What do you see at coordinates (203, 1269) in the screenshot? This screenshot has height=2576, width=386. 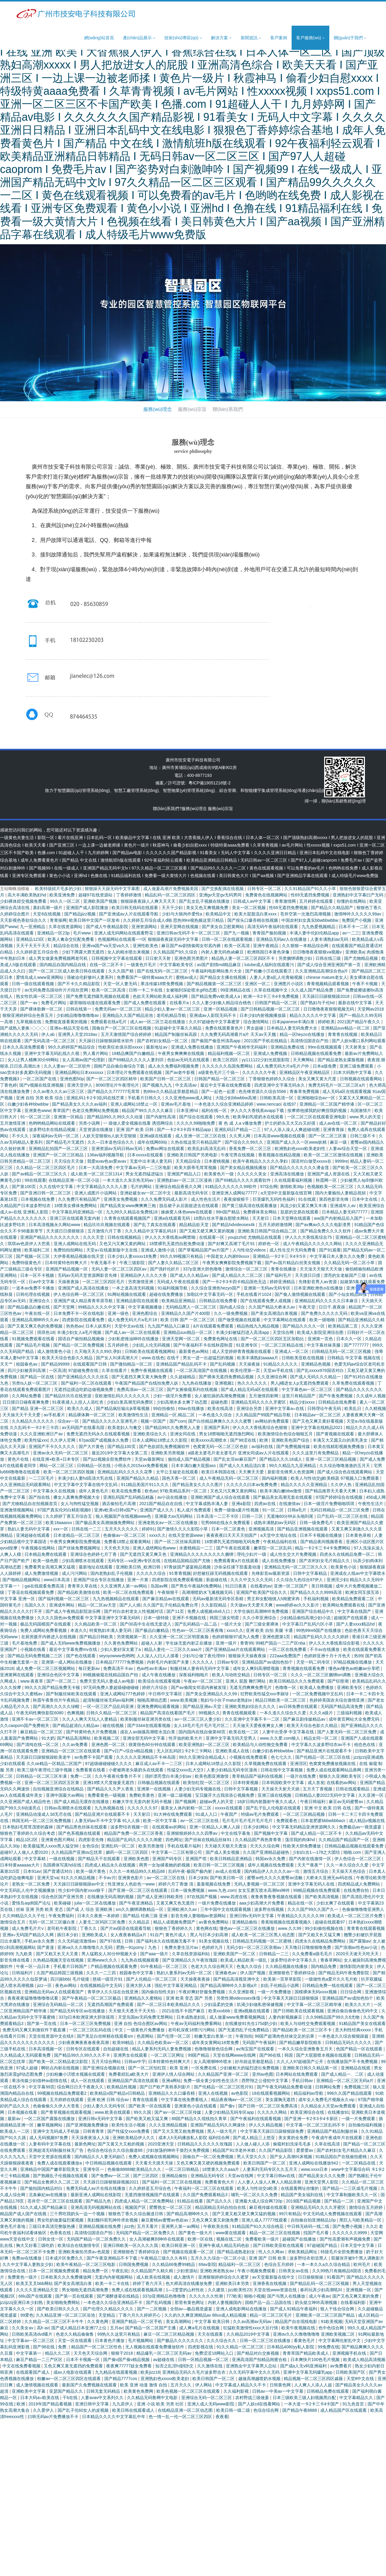 I see `337p亚洲大胆色噜噜` at bounding box center [203, 1269].